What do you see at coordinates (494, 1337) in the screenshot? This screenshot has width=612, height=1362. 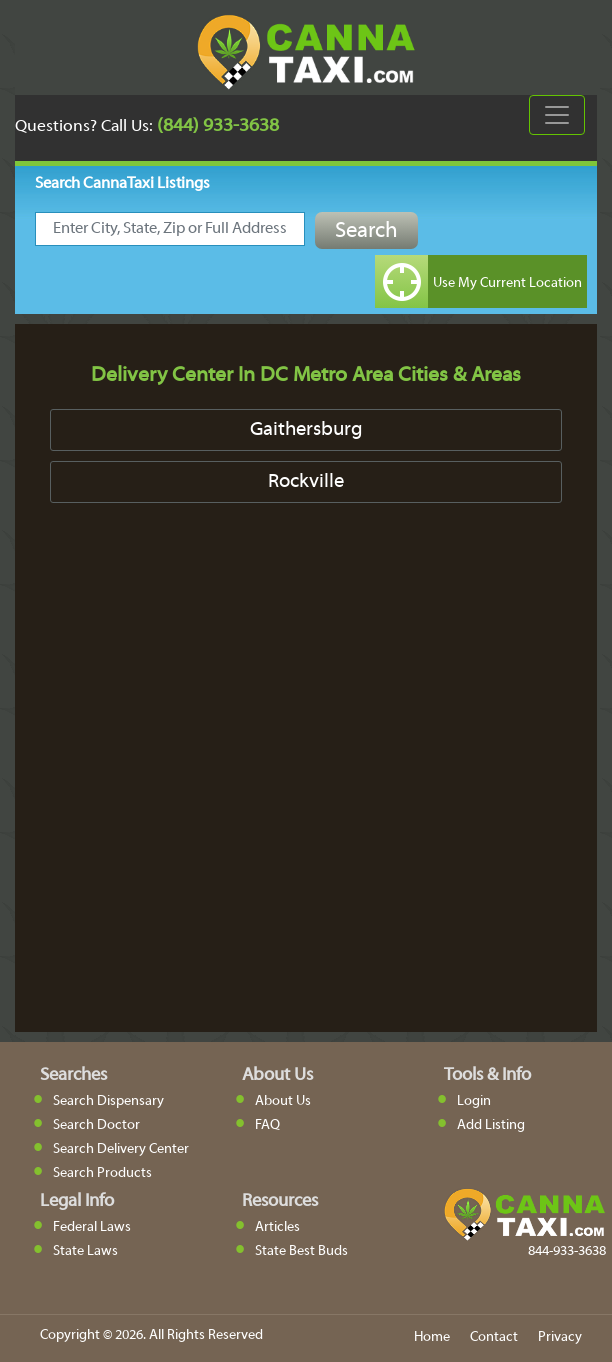 I see `Contact` at bounding box center [494, 1337].